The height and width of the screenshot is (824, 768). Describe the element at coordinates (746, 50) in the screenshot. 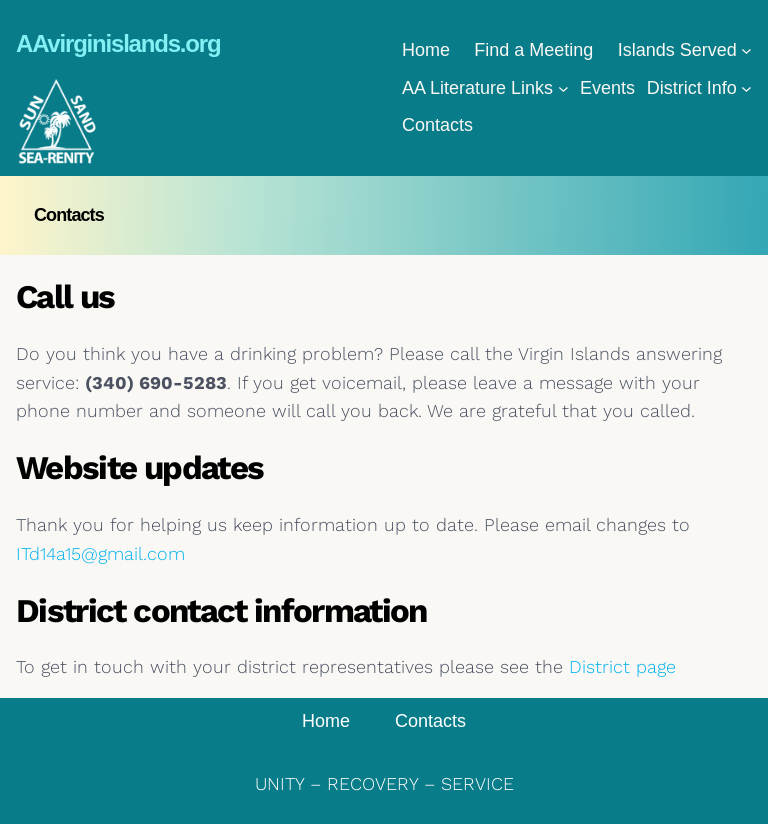

I see `[Islands Served submenu]` at that location.